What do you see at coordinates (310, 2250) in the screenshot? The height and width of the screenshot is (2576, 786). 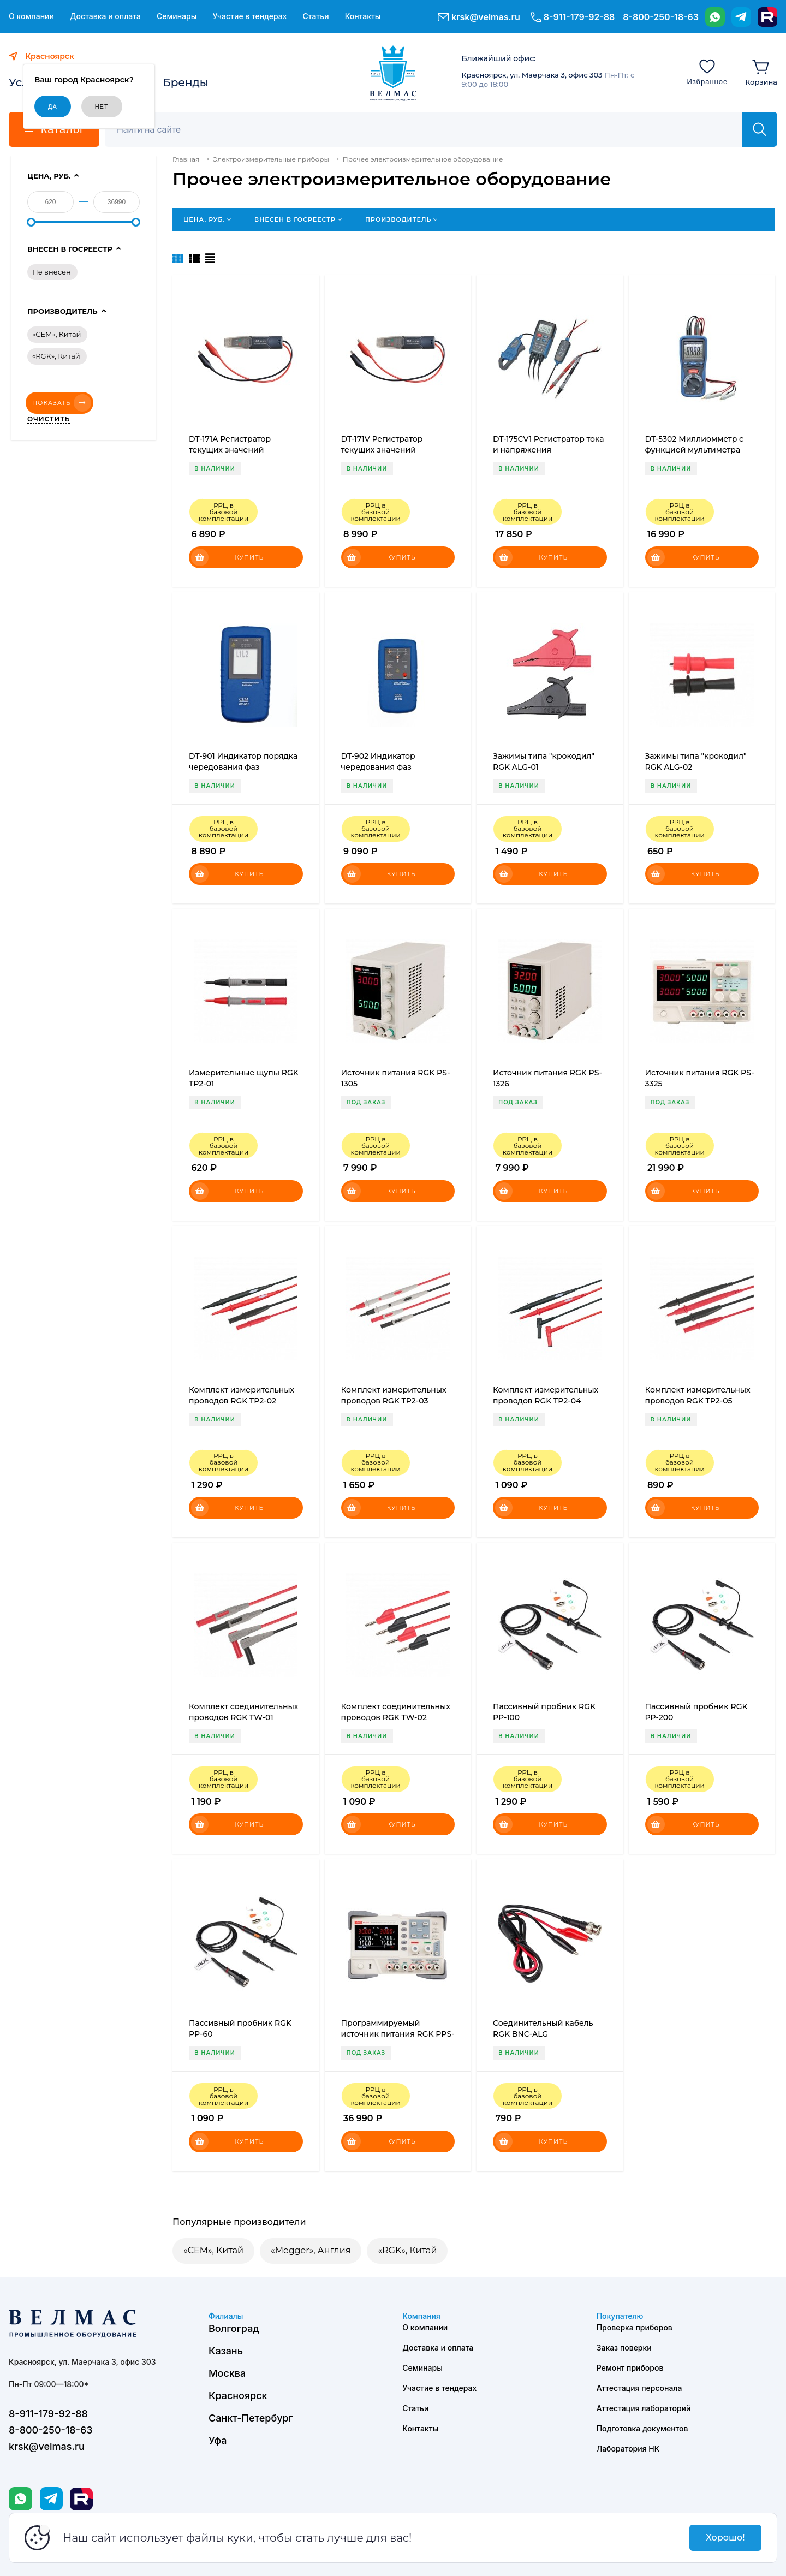 I see `«Megger», Англия` at bounding box center [310, 2250].